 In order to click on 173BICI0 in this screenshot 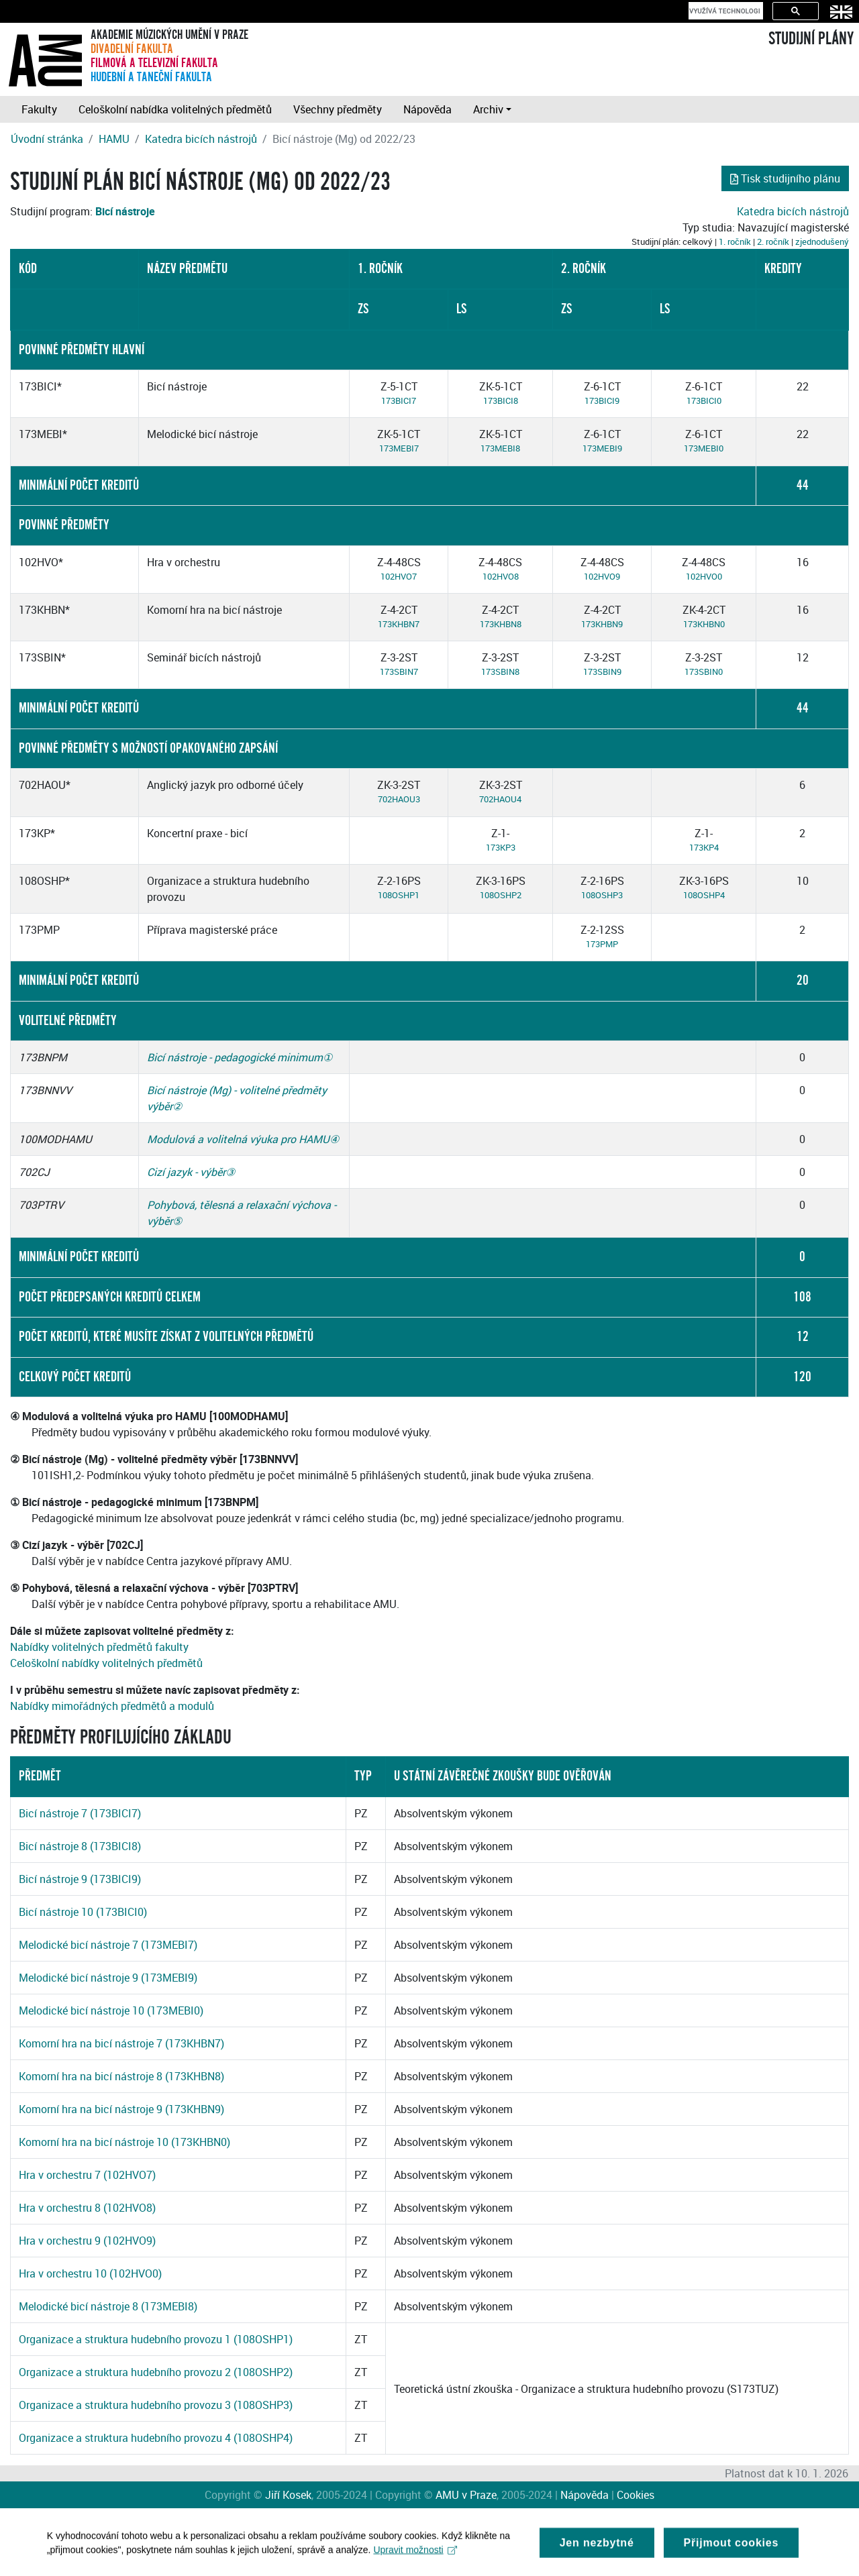, I will do `click(704, 400)`.